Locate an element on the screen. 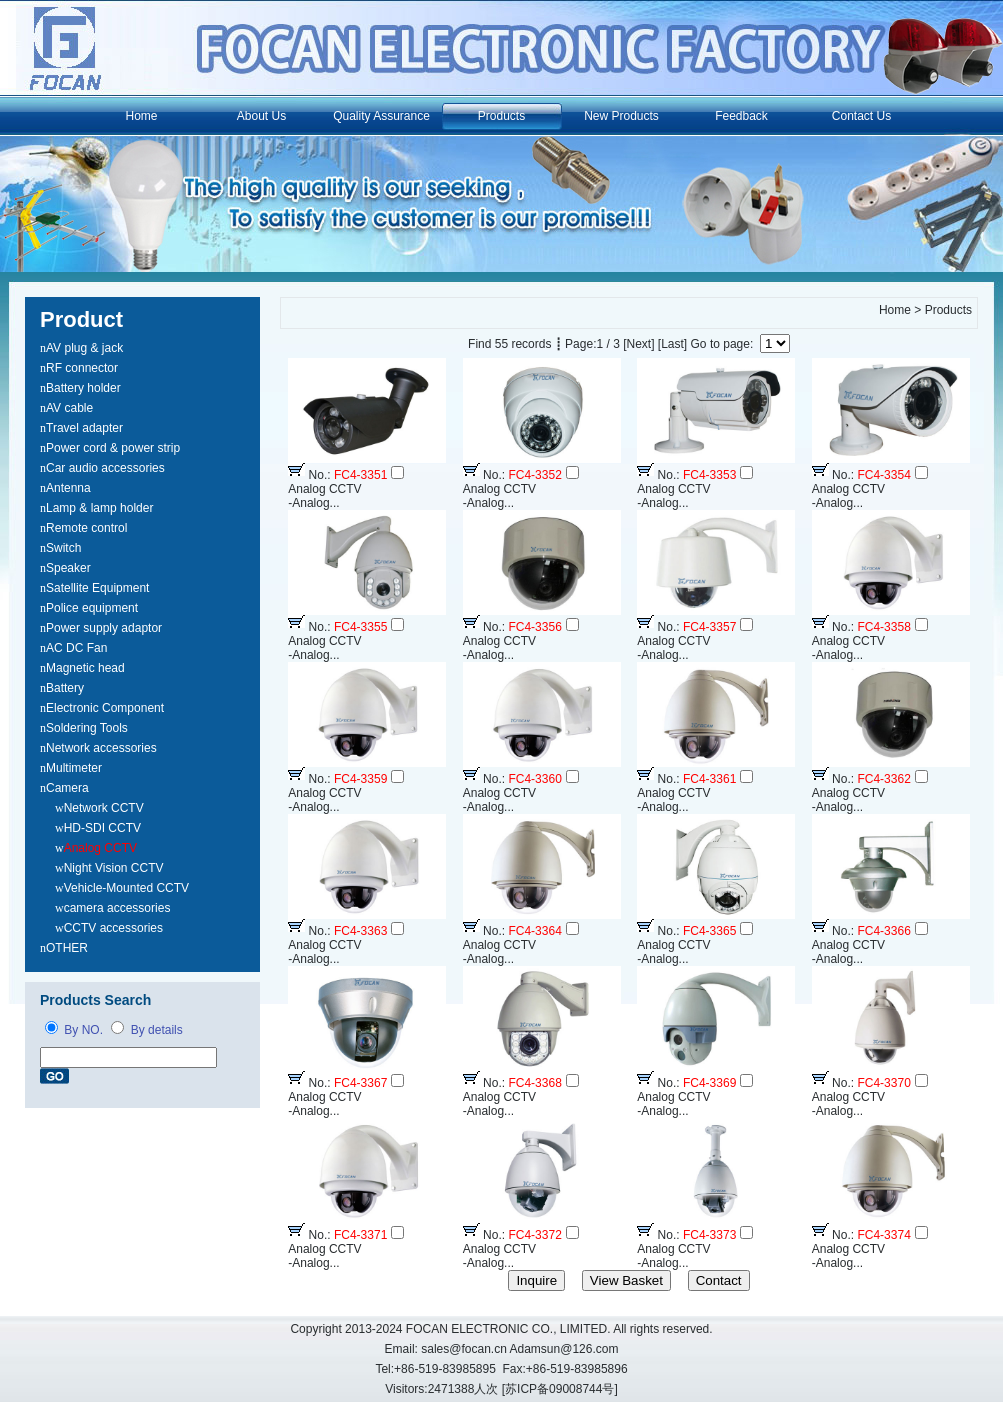 This screenshot has height=1402, width=1003. Adamsun@126.com is located at coordinates (564, 1349).